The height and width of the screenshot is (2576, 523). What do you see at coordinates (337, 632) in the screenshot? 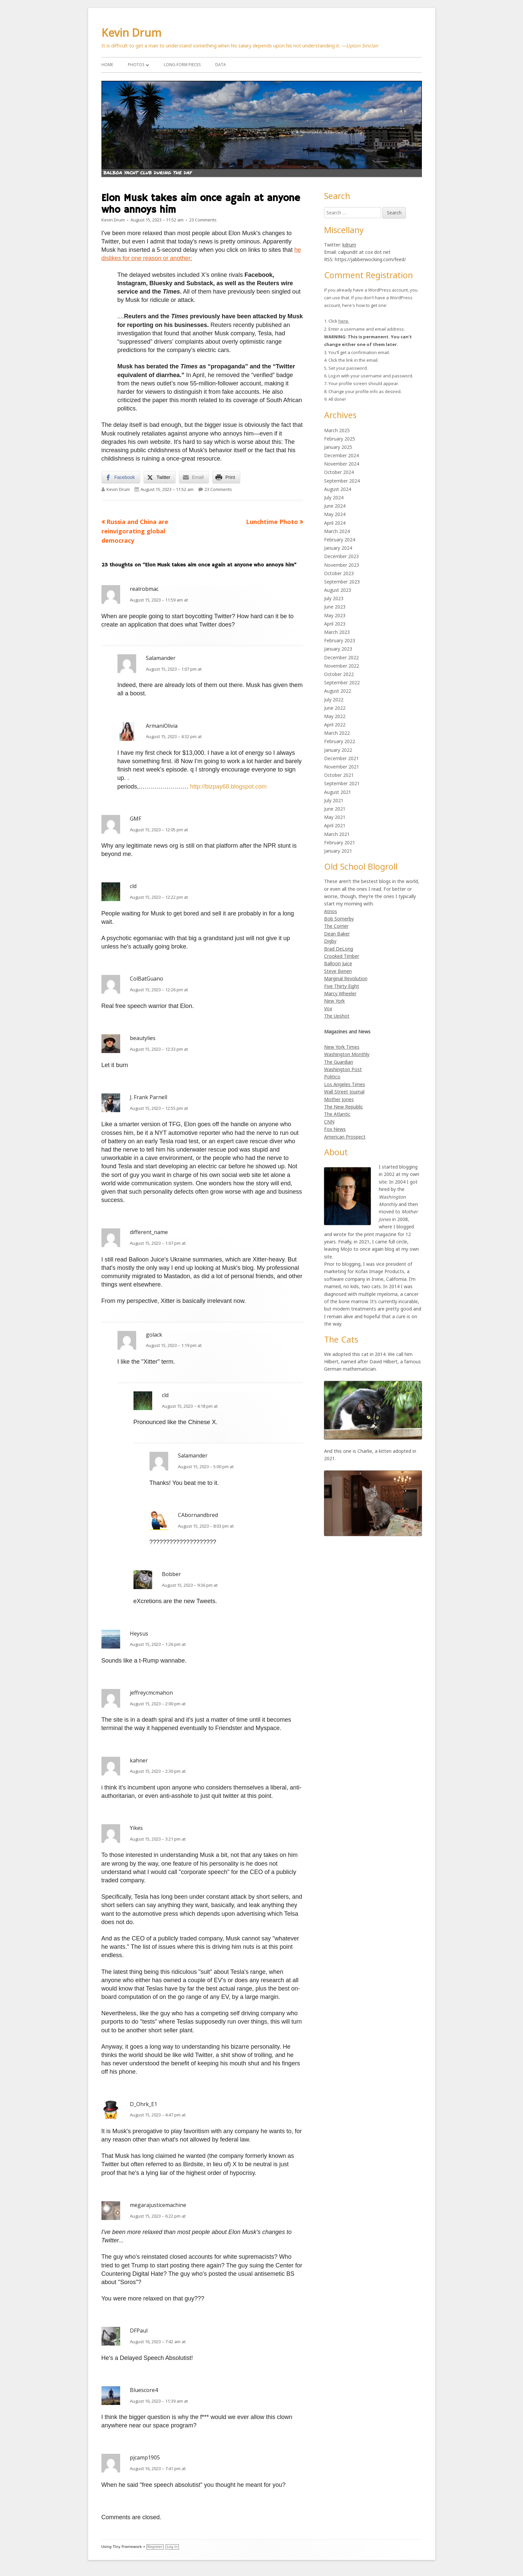
I see `March 2023` at bounding box center [337, 632].